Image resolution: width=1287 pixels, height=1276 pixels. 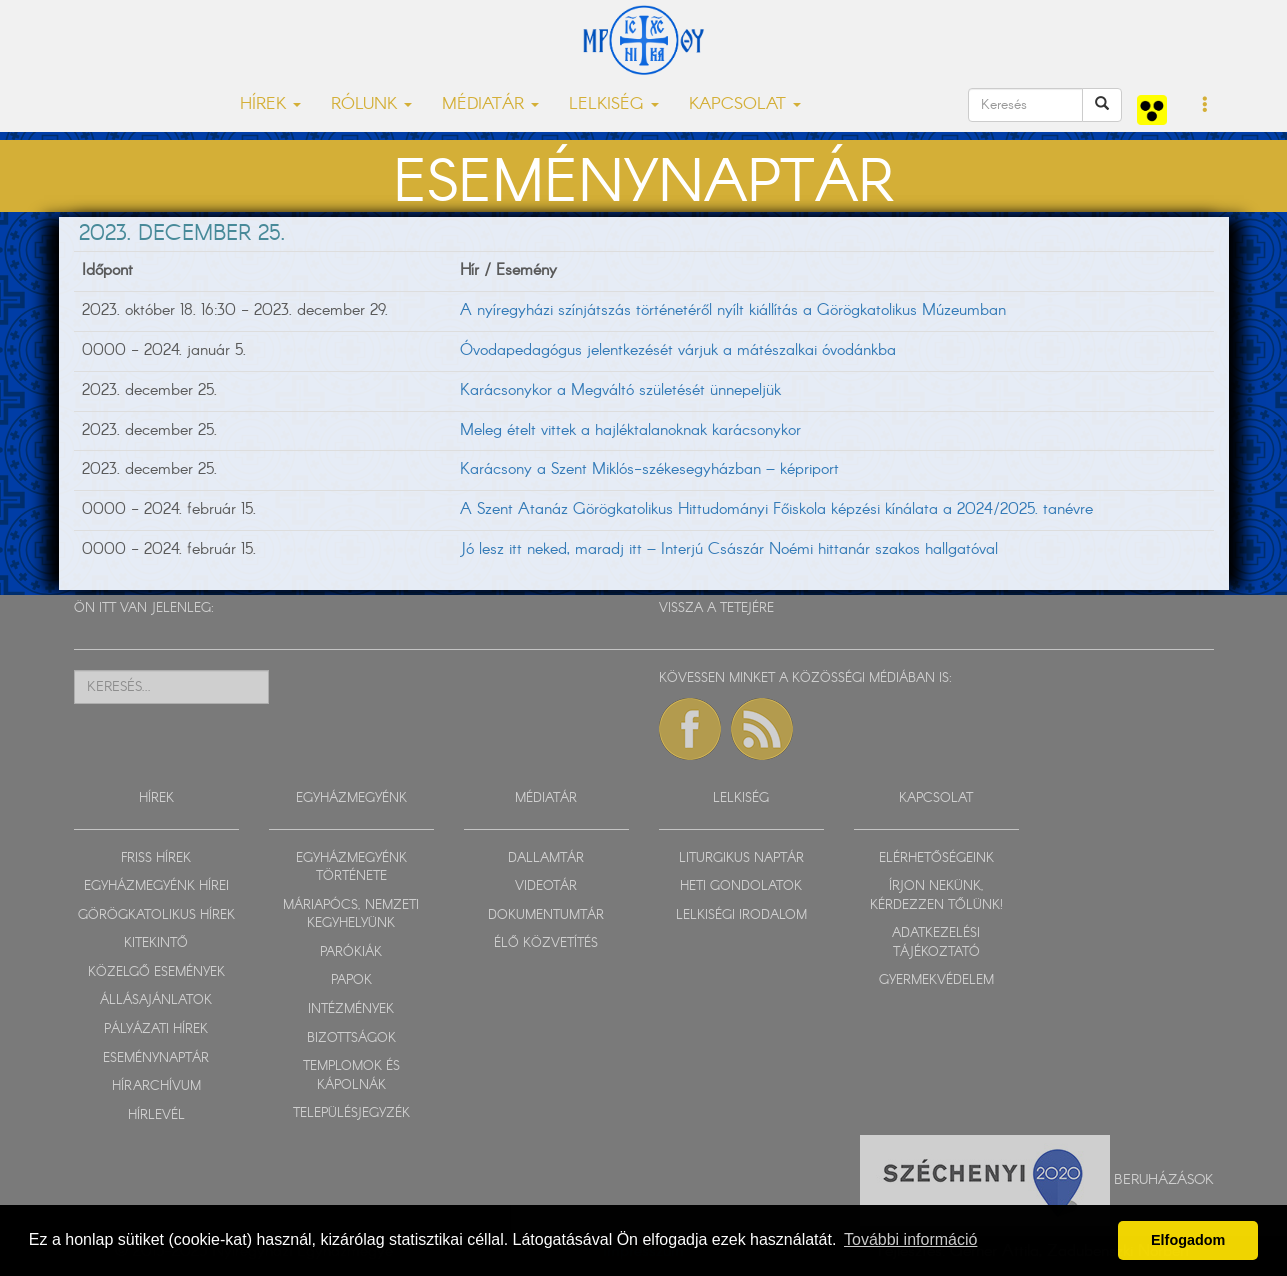 I want to click on Beruházások, so click(x=1164, y=1180).